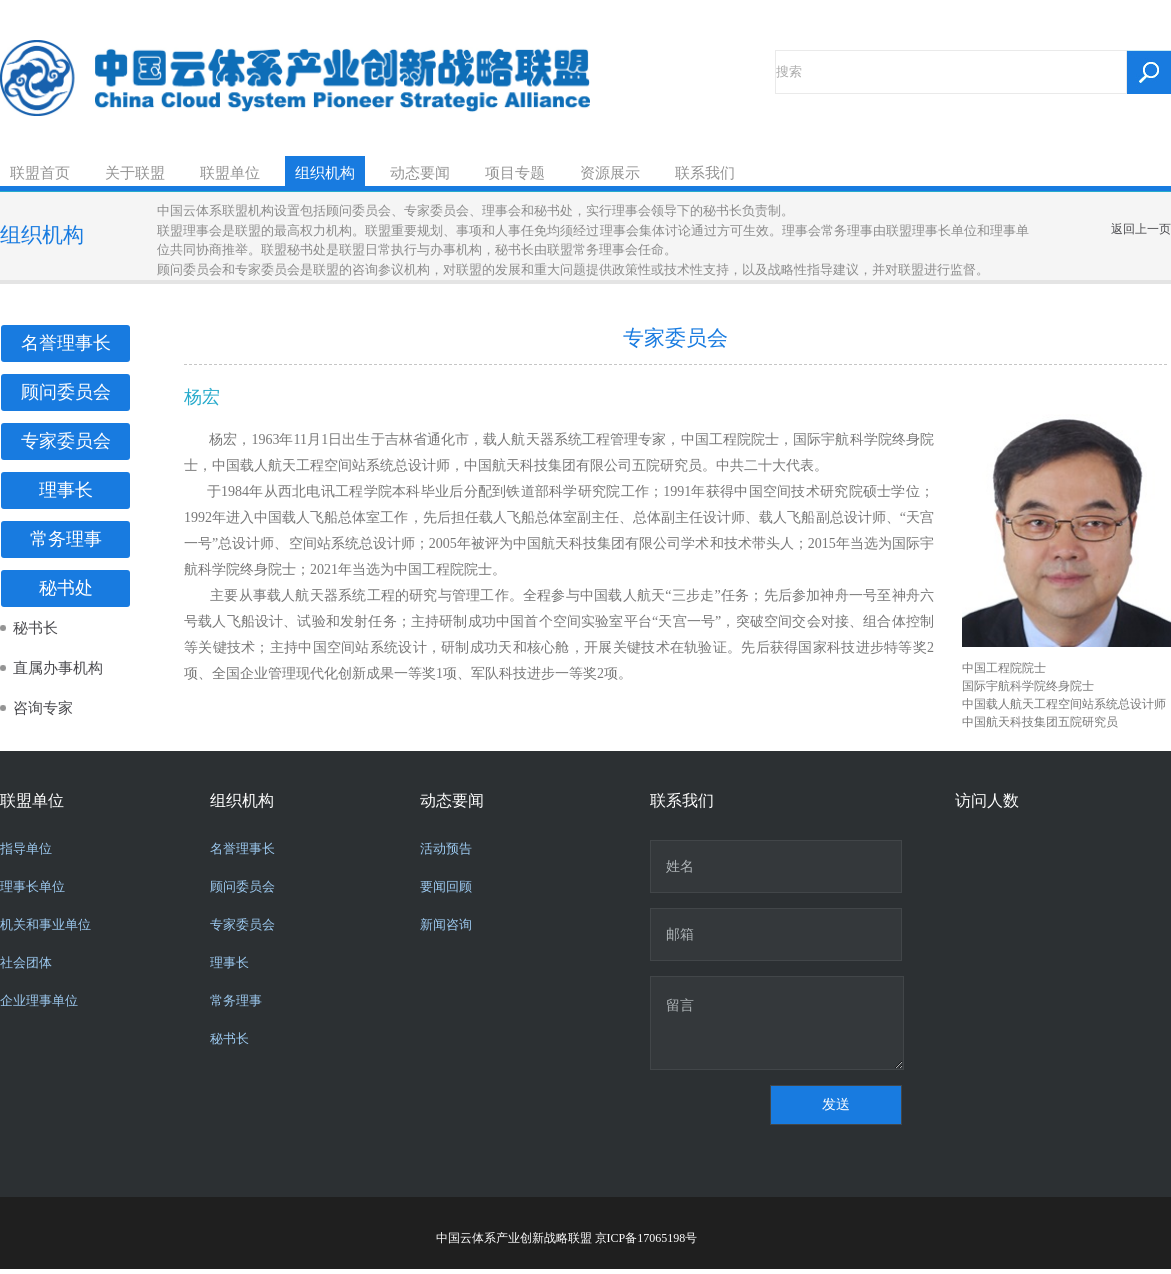 Image resolution: width=1171 pixels, height=1274 pixels. What do you see at coordinates (66, 392) in the screenshot?
I see `顾问委员会` at bounding box center [66, 392].